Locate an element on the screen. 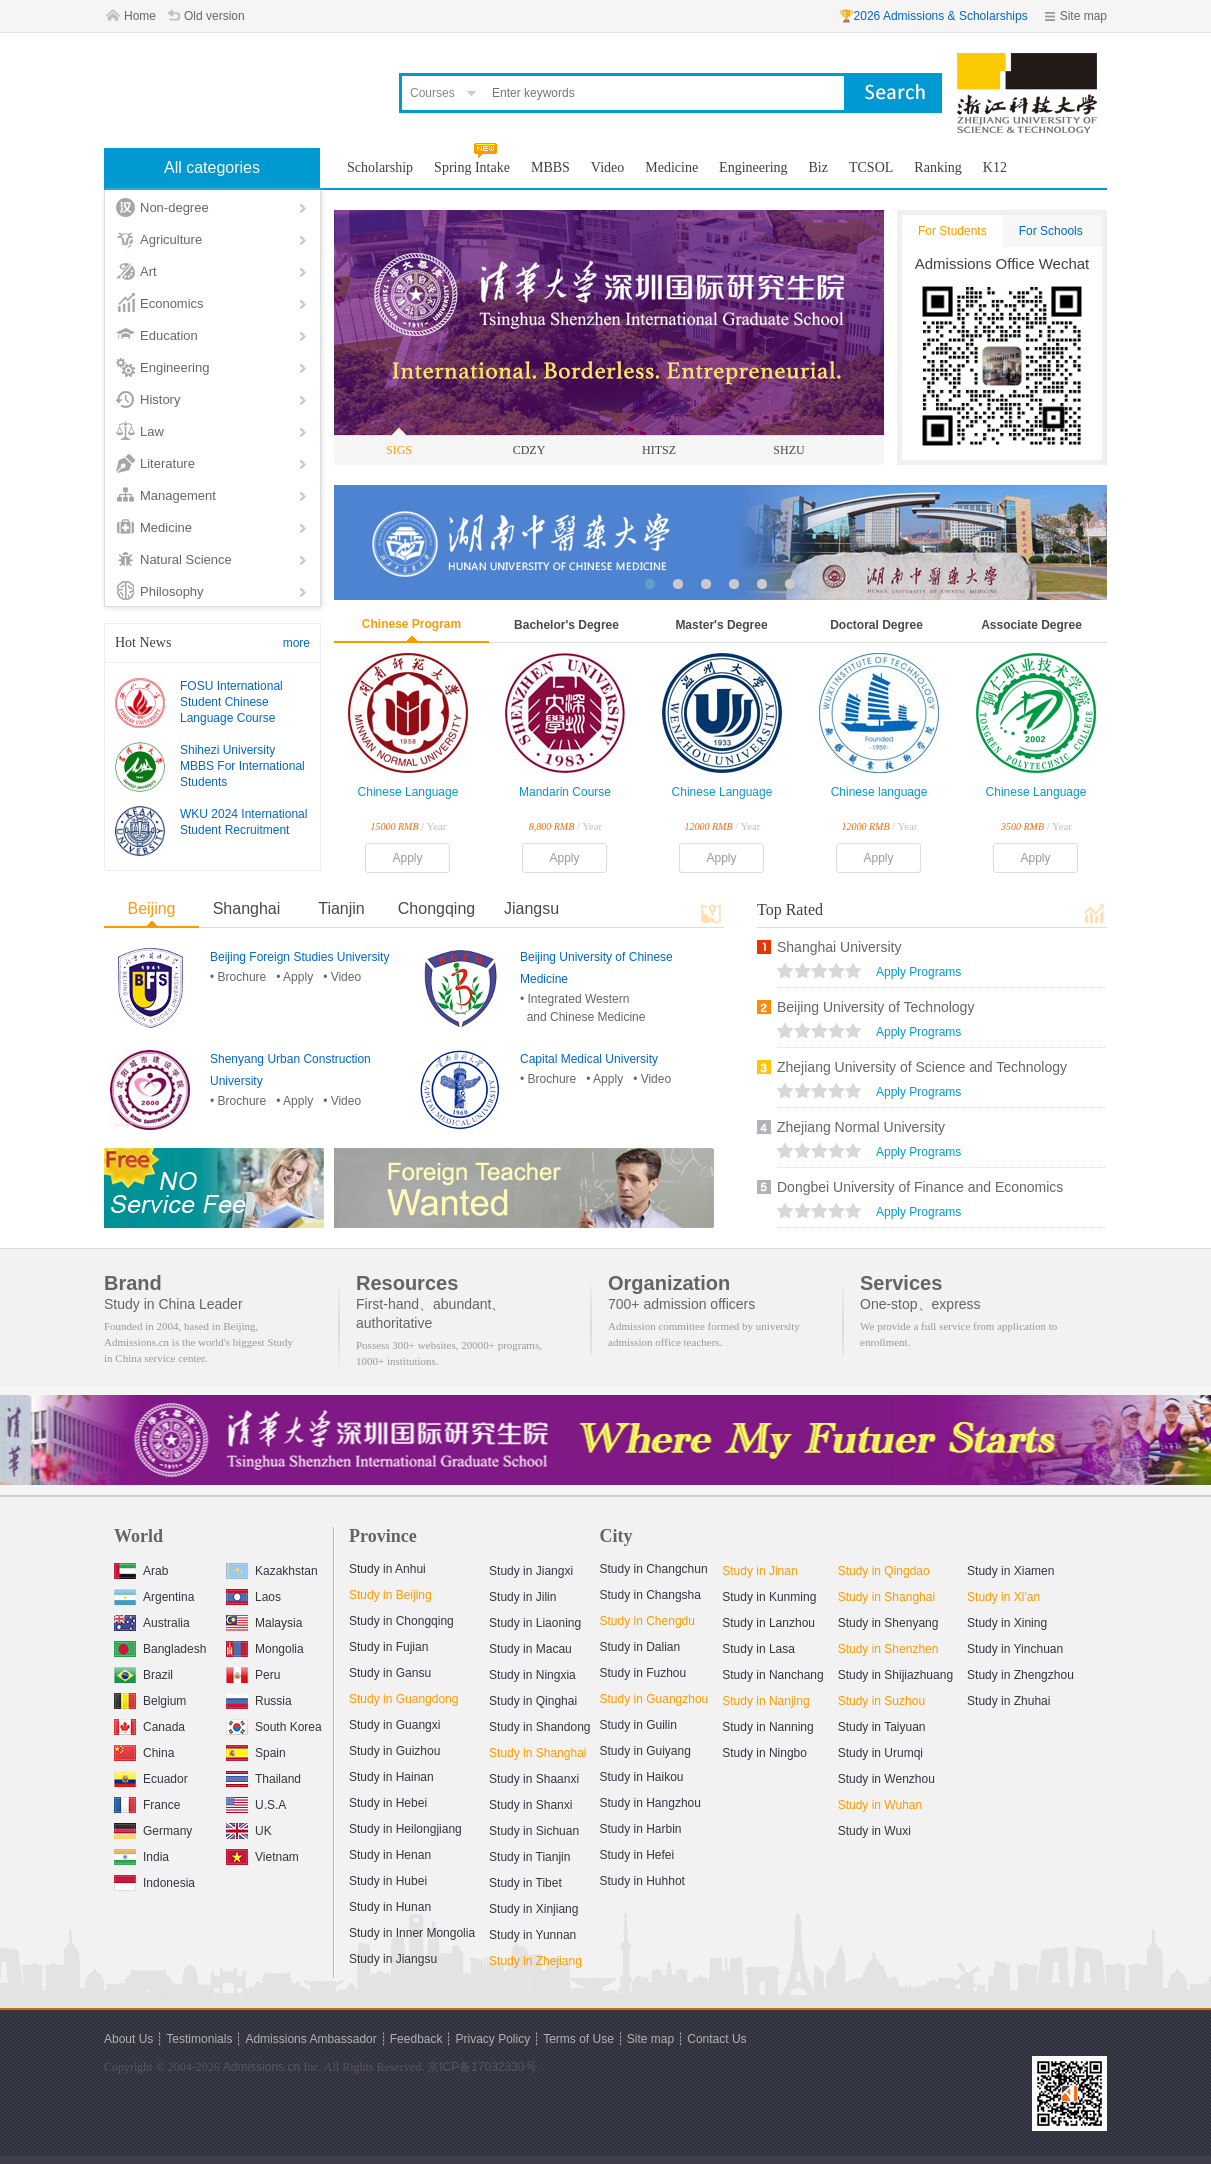 This screenshot has width=1211, height=2164. Study in Heilongjiang is located at coordinates (405, 1829).